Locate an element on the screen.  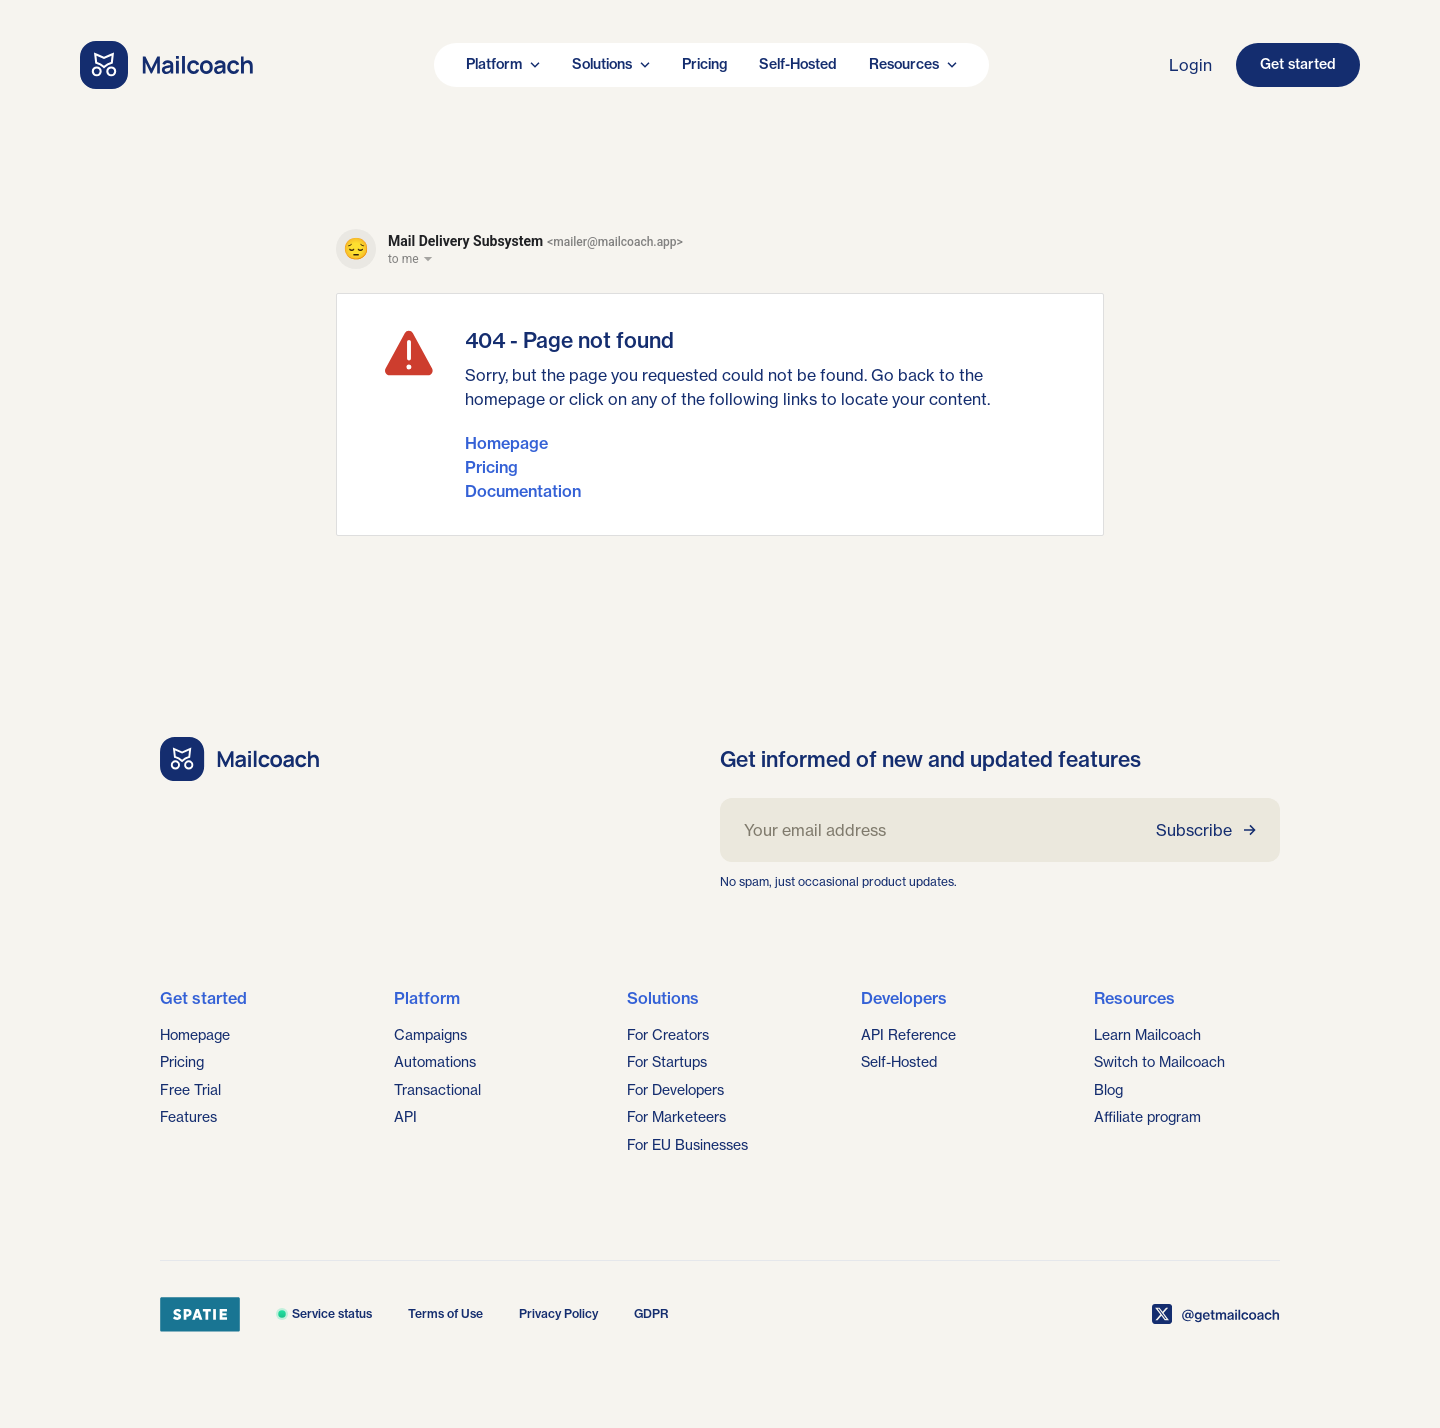
Self-Hosted is located at coordinates (798, 64).